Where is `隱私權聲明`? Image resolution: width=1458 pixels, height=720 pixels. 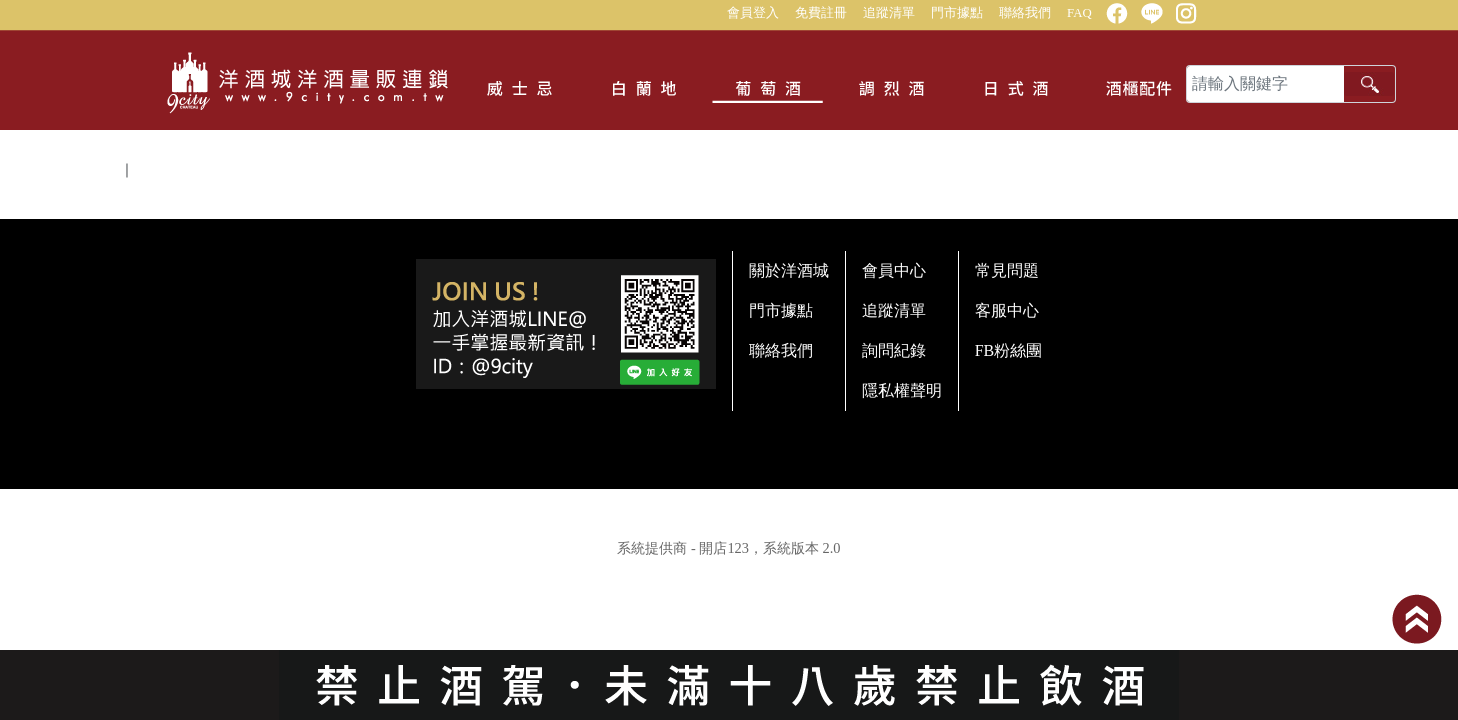
隱私權聲明 is located at coordinates (902, 390).